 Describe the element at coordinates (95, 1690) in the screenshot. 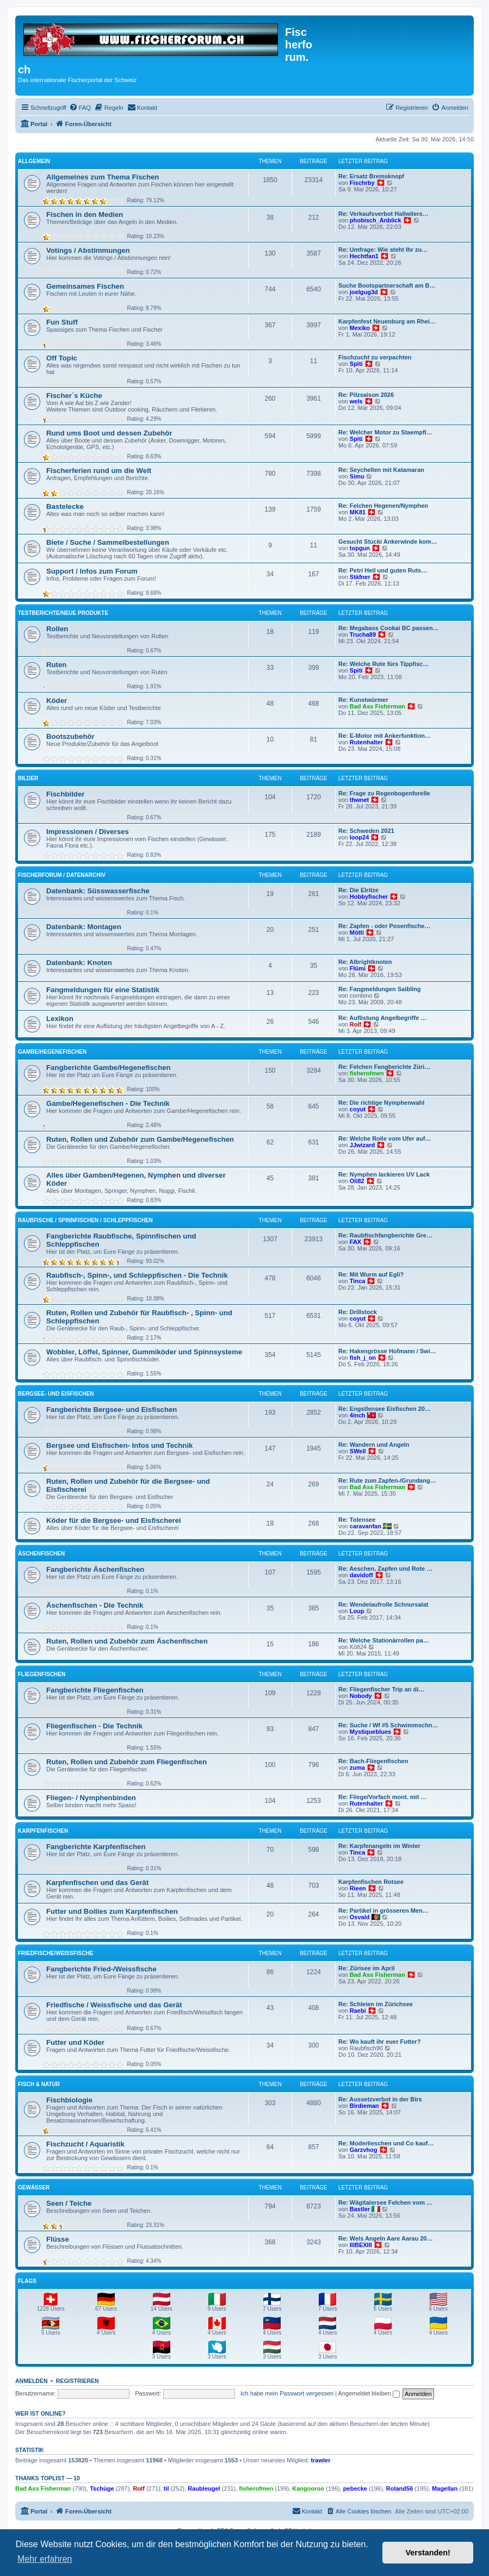

I see `Fangberichte Fliegenfischen` at that location.